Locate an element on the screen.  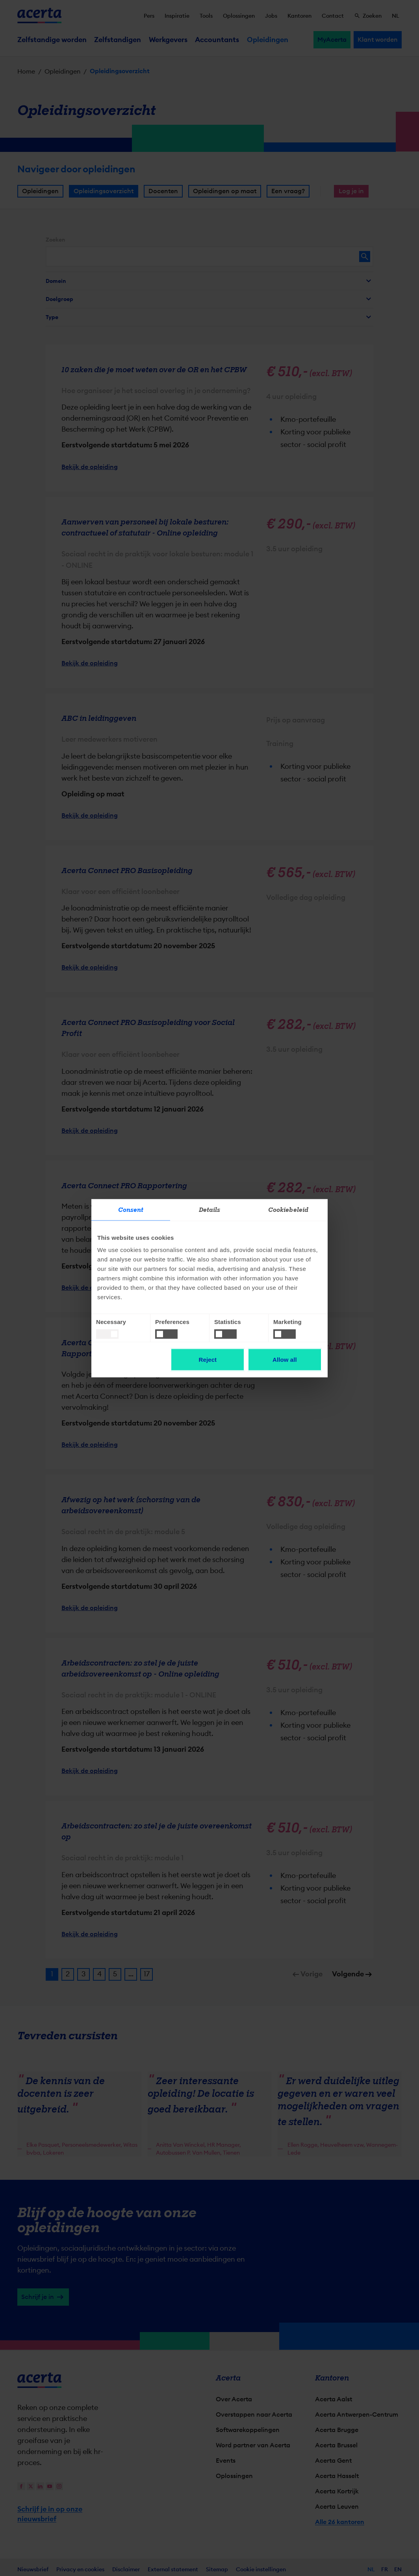
Cookiebeleid [tab] is located at coordinates (288, 1209).